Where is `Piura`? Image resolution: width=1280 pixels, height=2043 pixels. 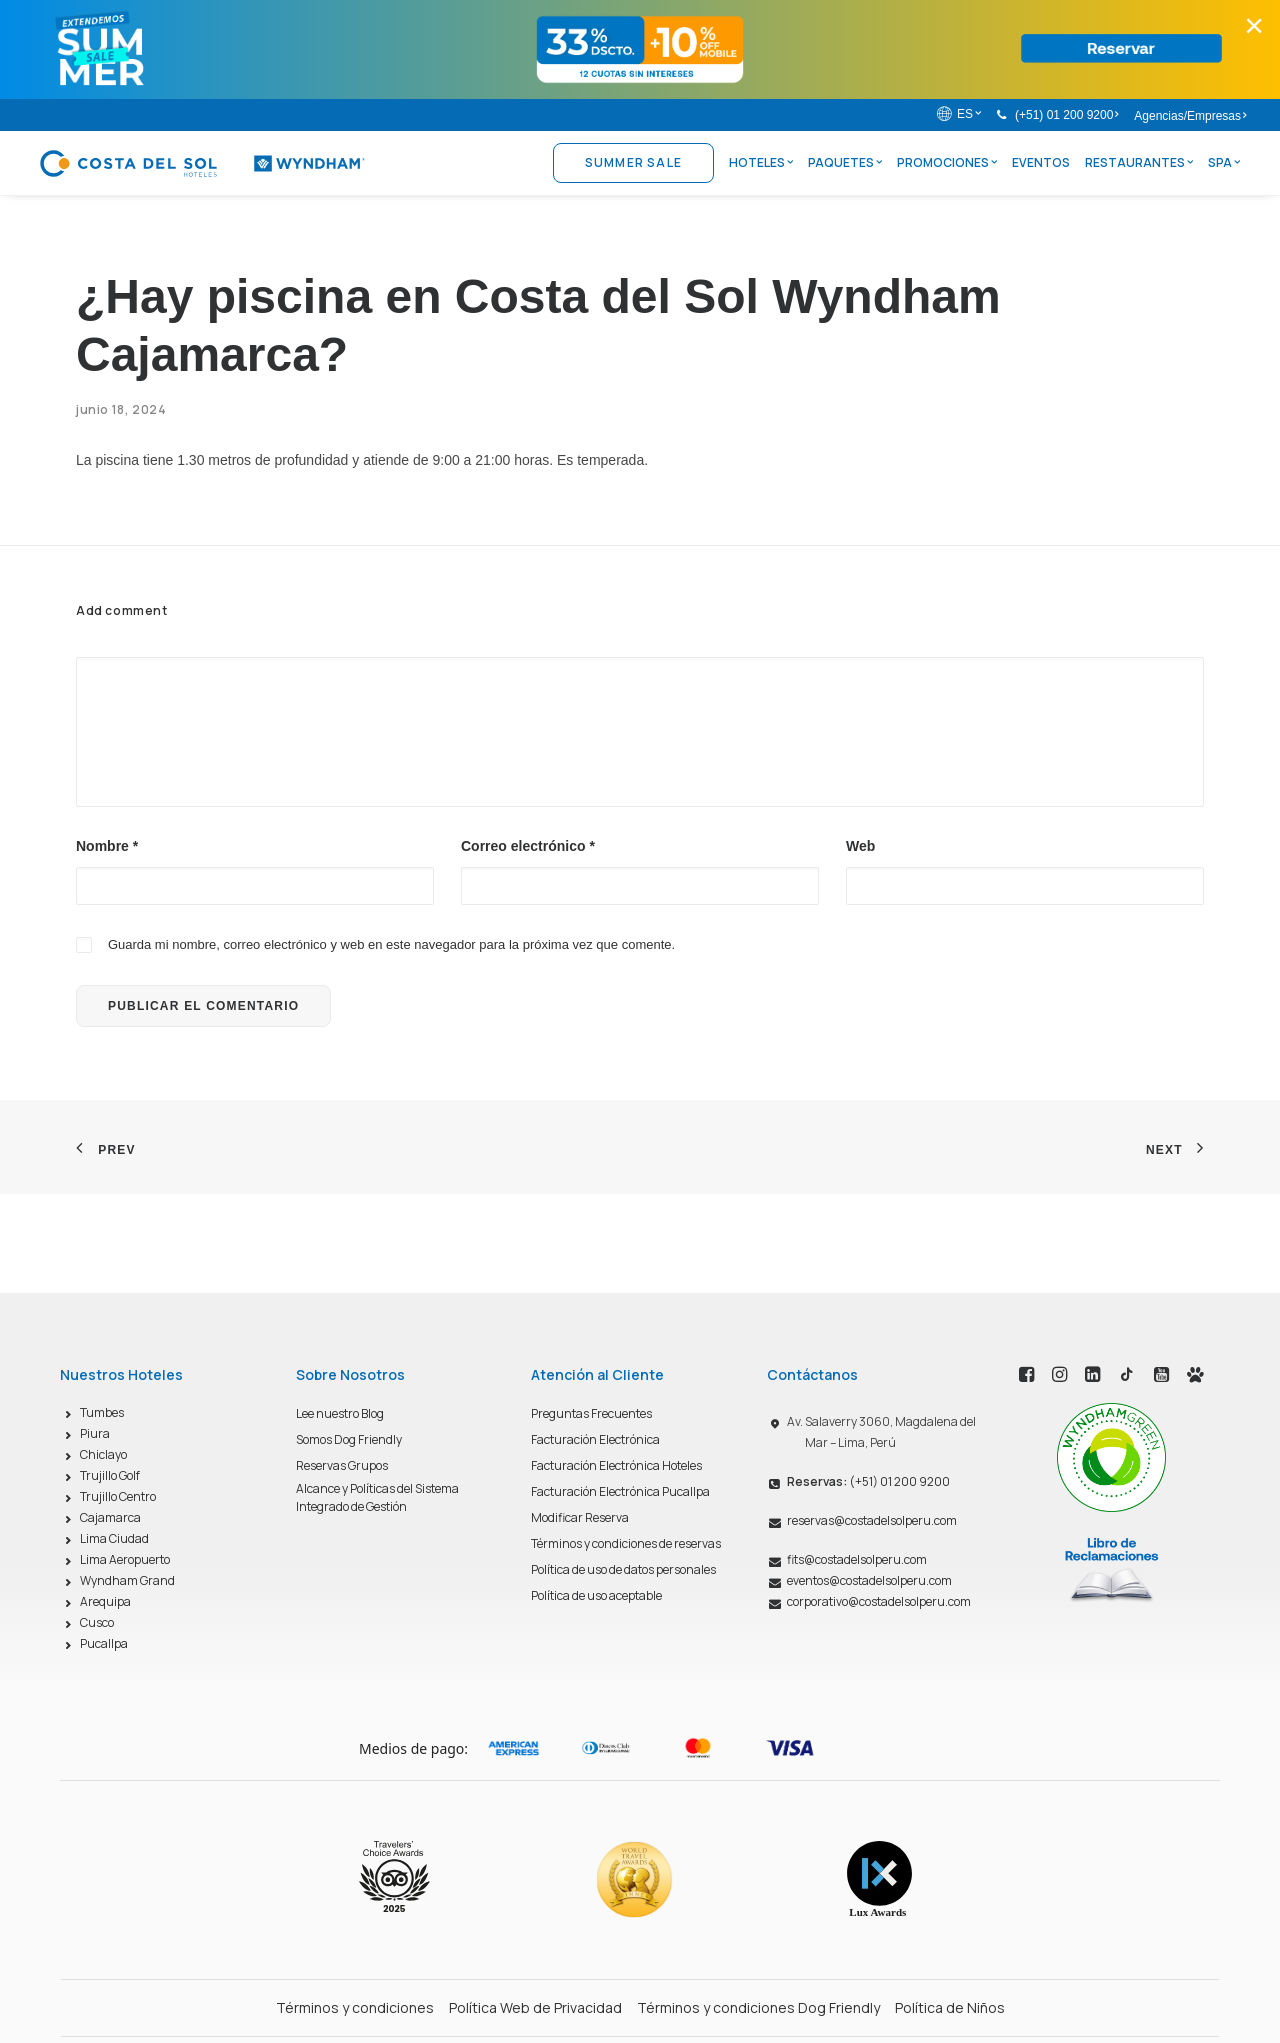
Piura is located at coordinates (95, 1433).